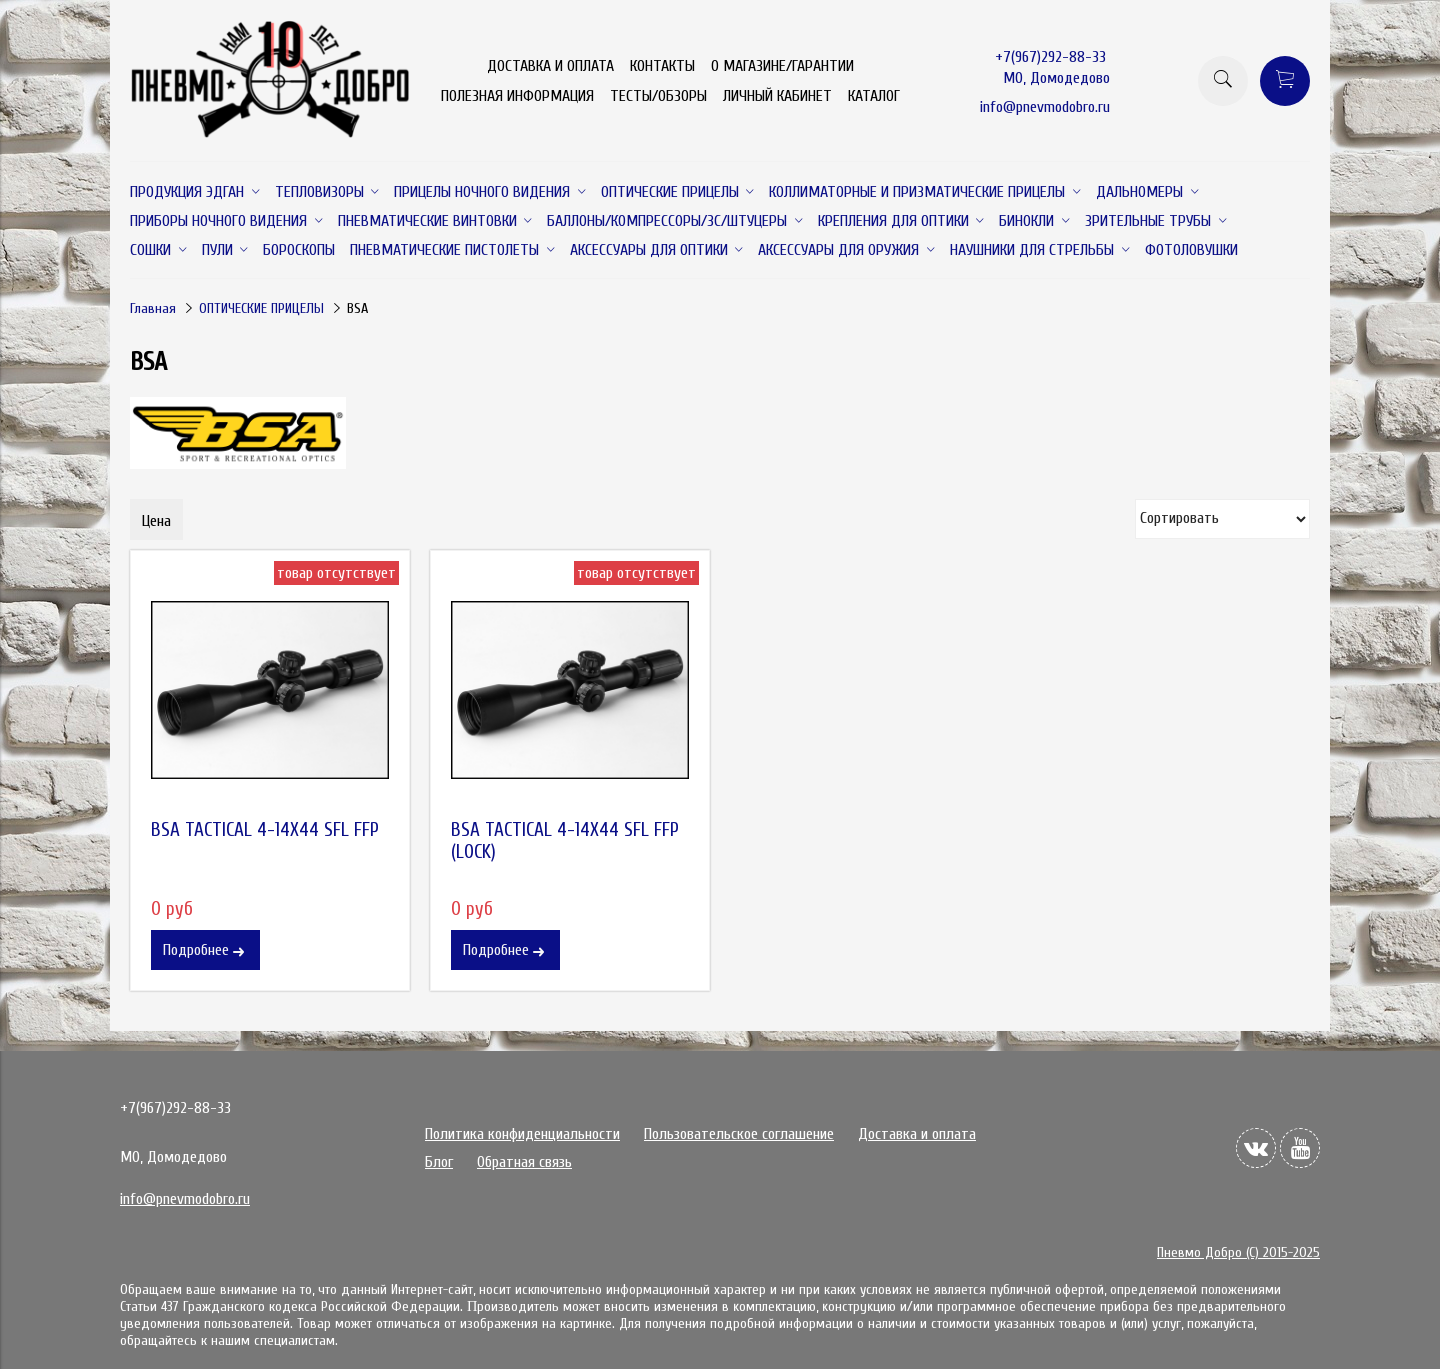  What do you see at coordinates (265, 830) in the screenshot?
I see `BSA TACTICAL 4-14X44 SFL FFP` at bounding box center [265, 830].